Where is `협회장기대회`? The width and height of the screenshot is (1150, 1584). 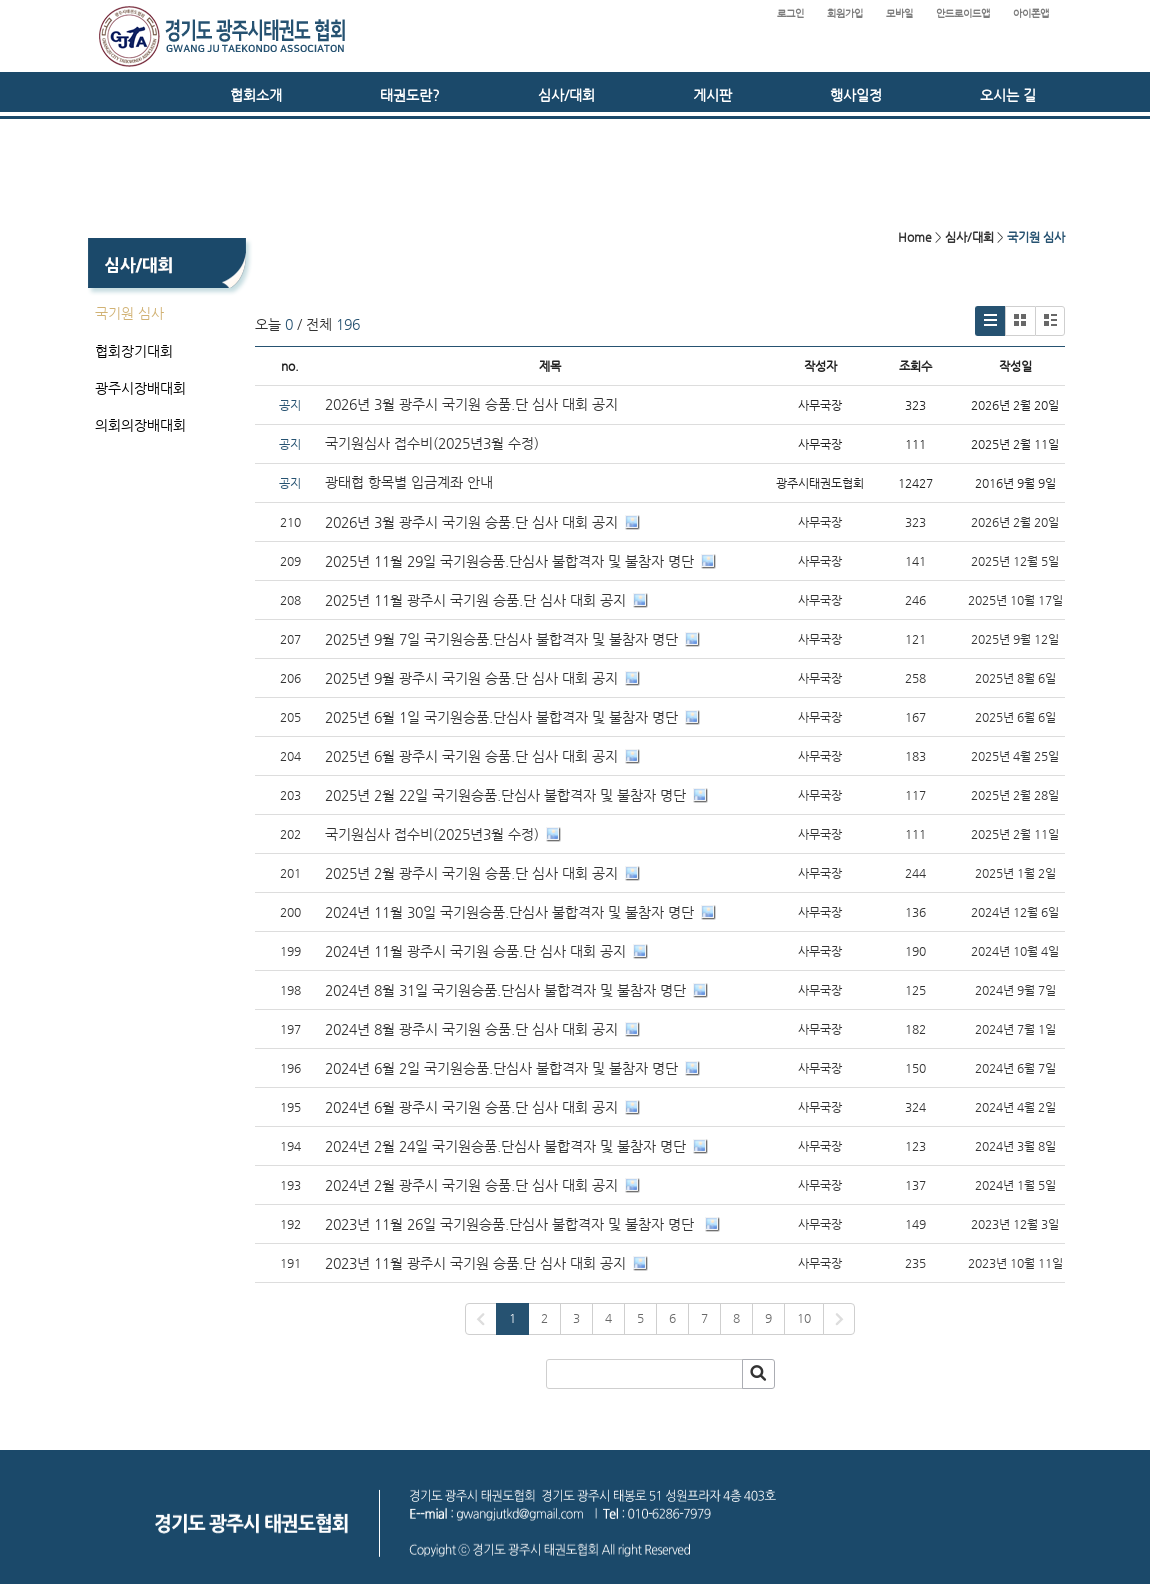 협회장기대회 is located at coordinates (134, 351).